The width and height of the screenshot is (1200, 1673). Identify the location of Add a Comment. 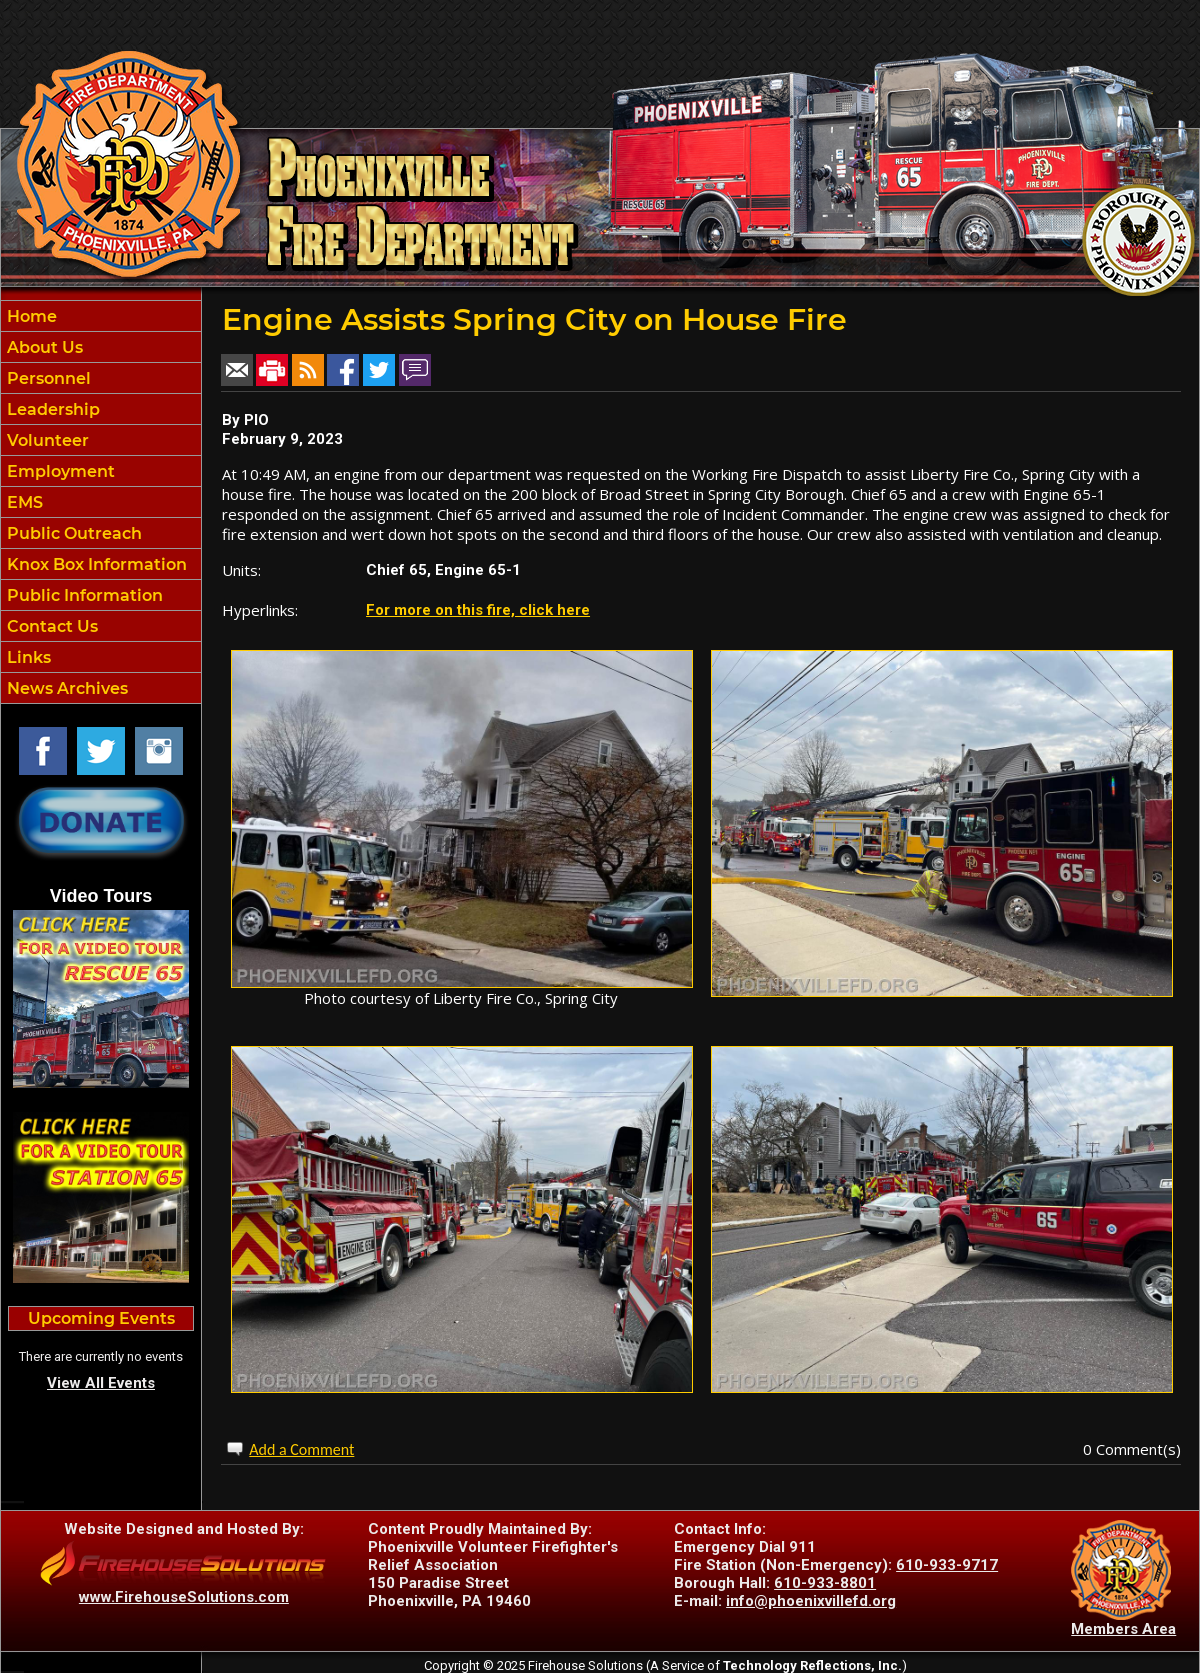
(301, 1449).